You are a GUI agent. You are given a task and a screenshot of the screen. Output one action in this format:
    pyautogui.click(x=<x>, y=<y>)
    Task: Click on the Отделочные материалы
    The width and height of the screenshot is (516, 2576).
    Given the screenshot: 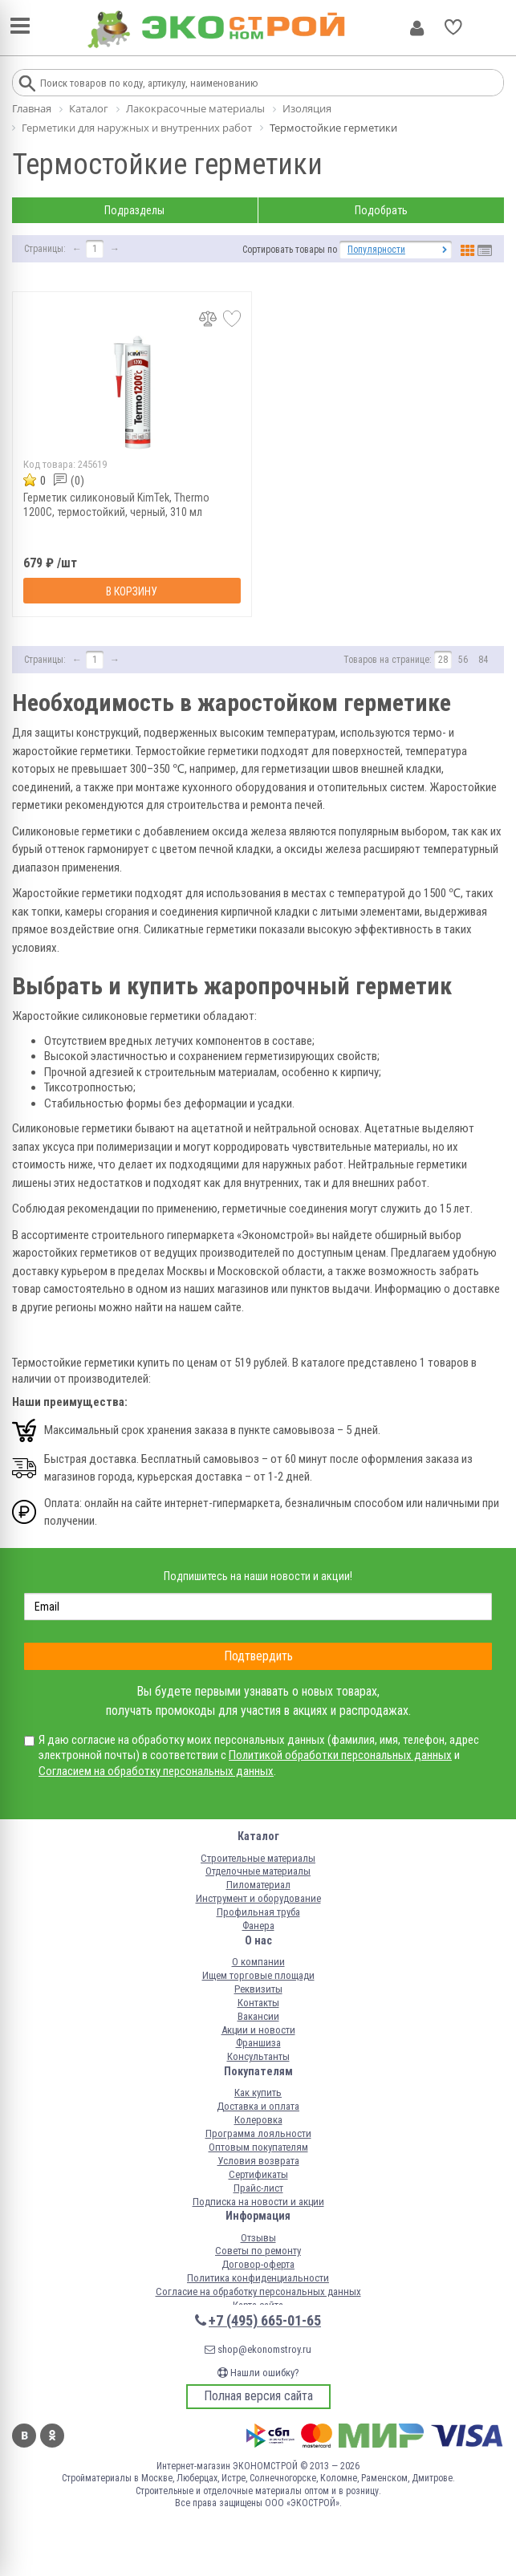 What is the action you would take?
    pyautogui.click(x=258, y=1871)
    